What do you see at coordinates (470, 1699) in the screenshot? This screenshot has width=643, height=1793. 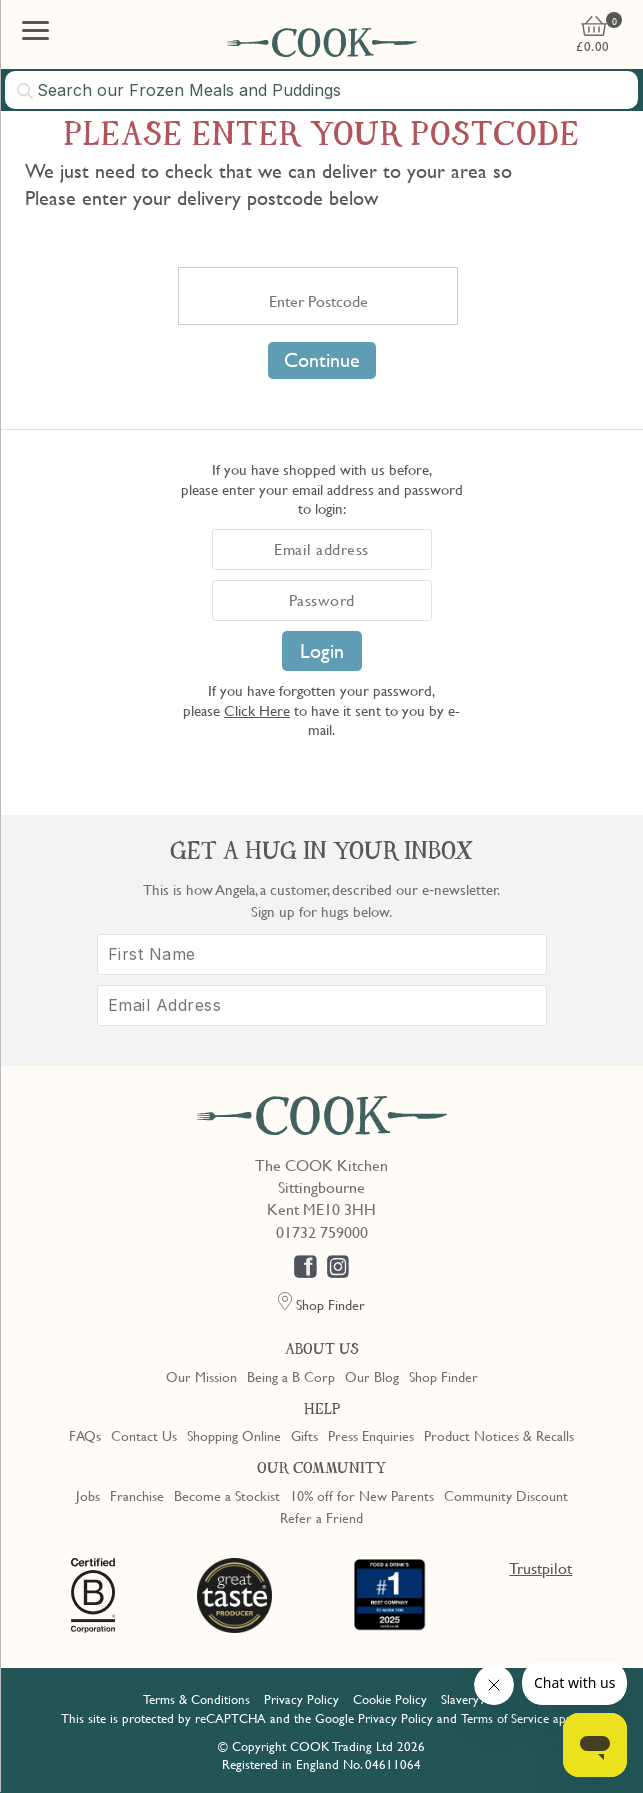 I see `Slavery Act` at bounding box center [470, 1699].